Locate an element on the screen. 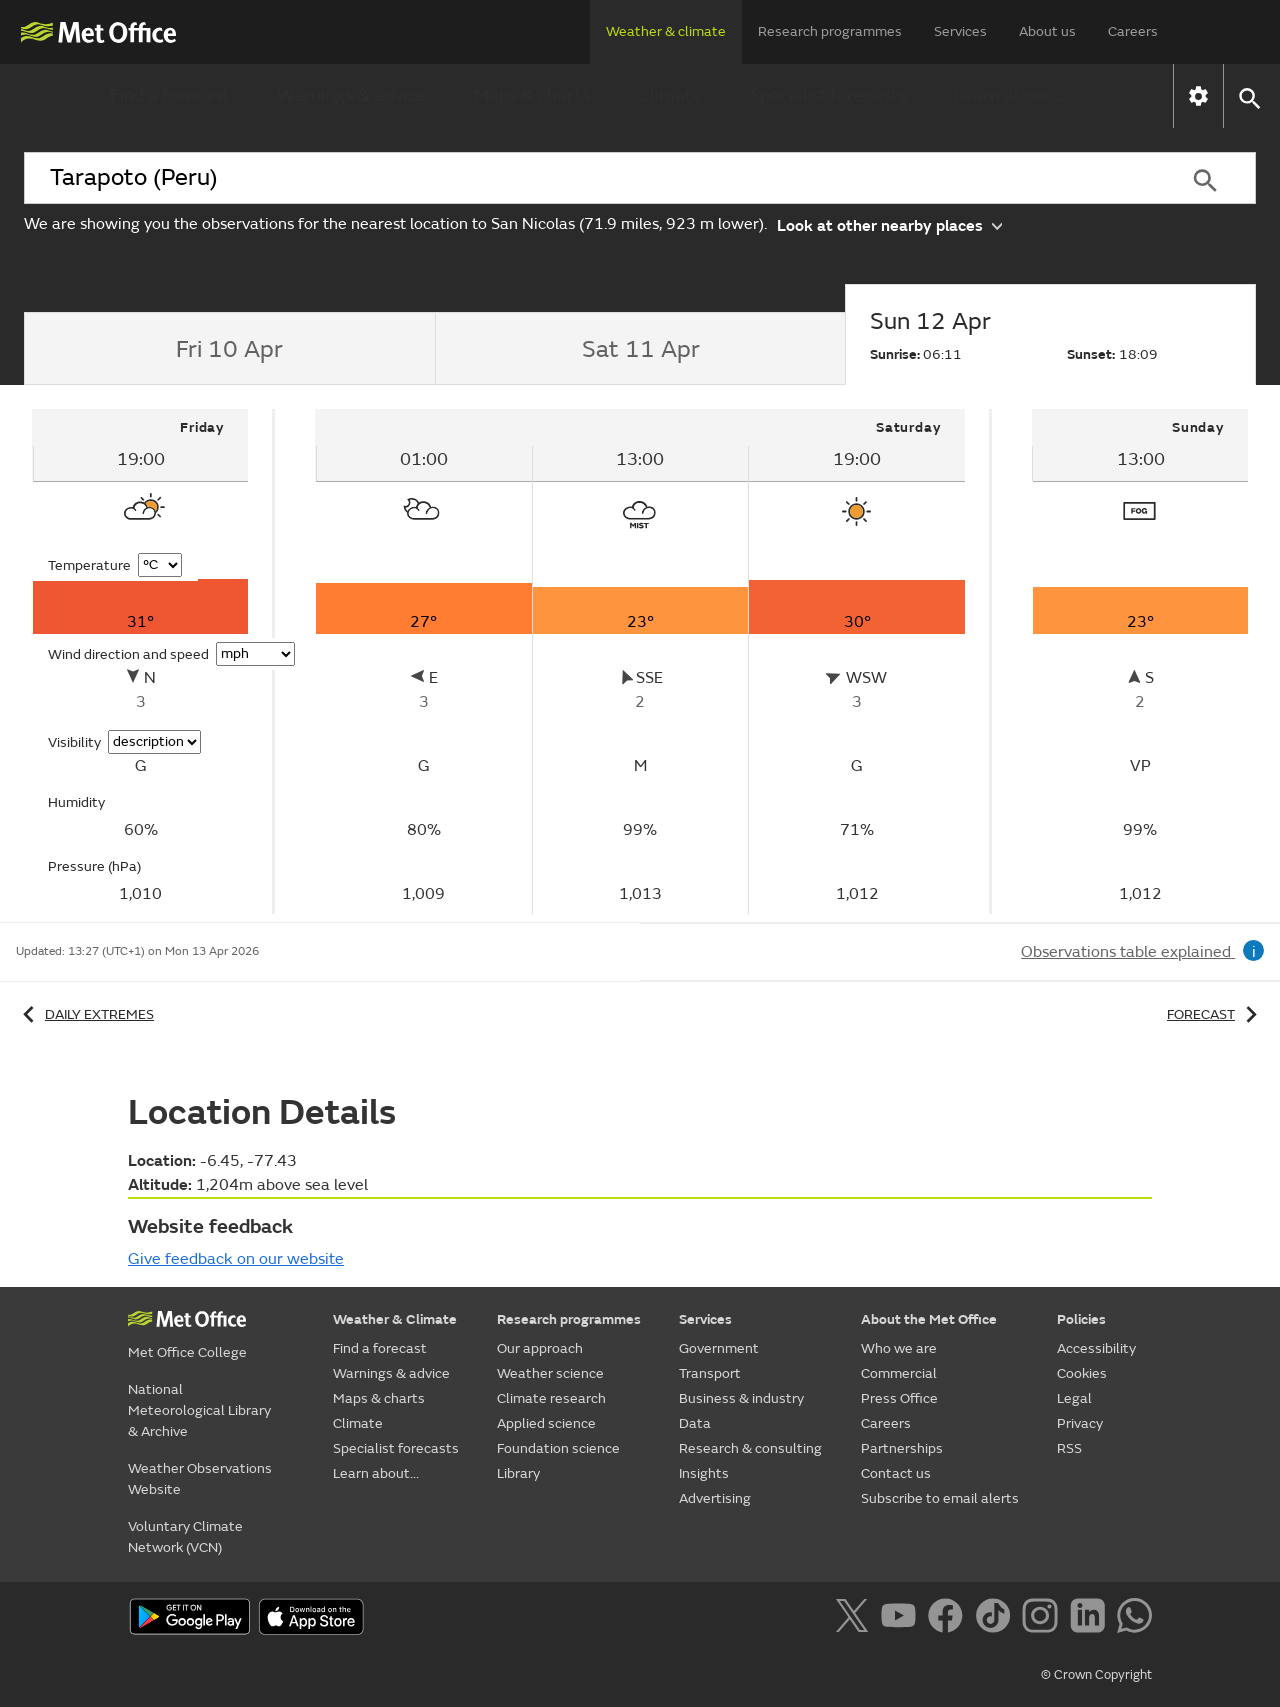 The height and width of the screenshot is (1707, 1280). Look at other nearby places is located at coordinates (889, 224).